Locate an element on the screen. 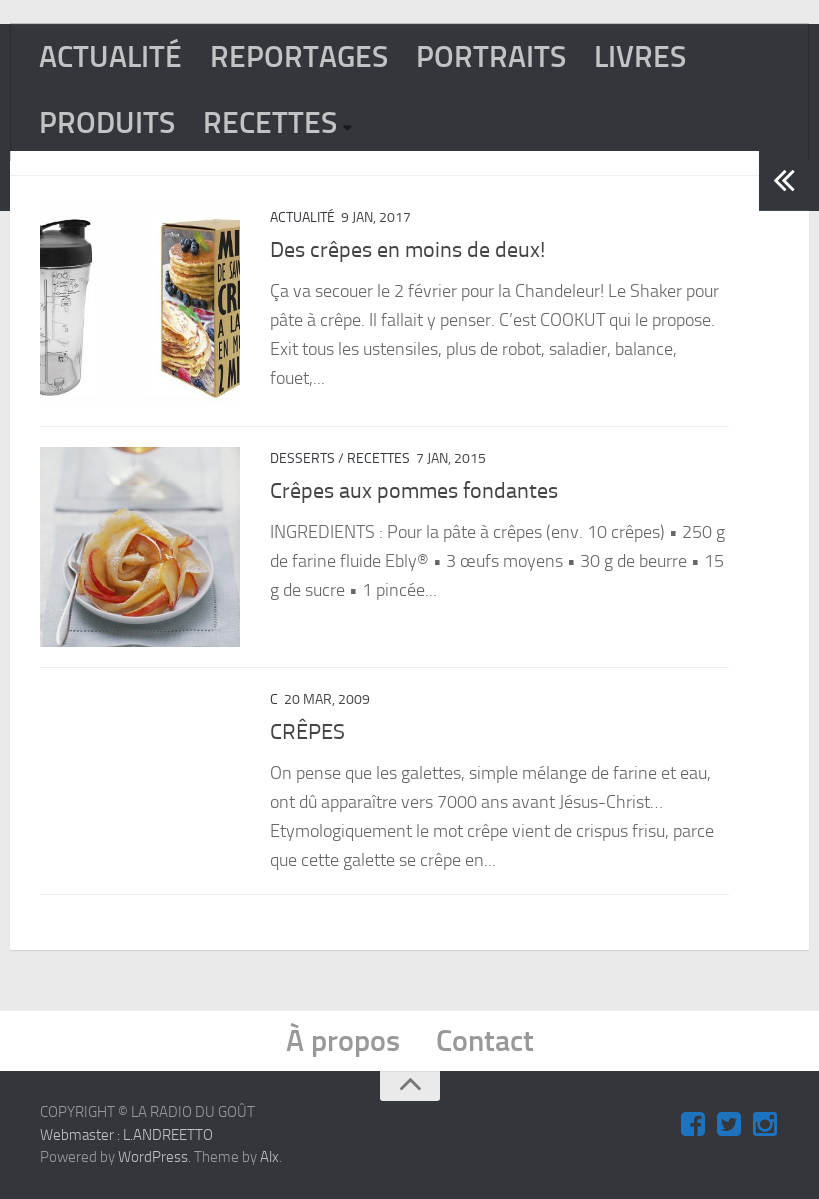 Image resolution: width=819 pixels, height=1199 pixels. Des crêpes en moins de deux! is located at coordinates (407, 250).